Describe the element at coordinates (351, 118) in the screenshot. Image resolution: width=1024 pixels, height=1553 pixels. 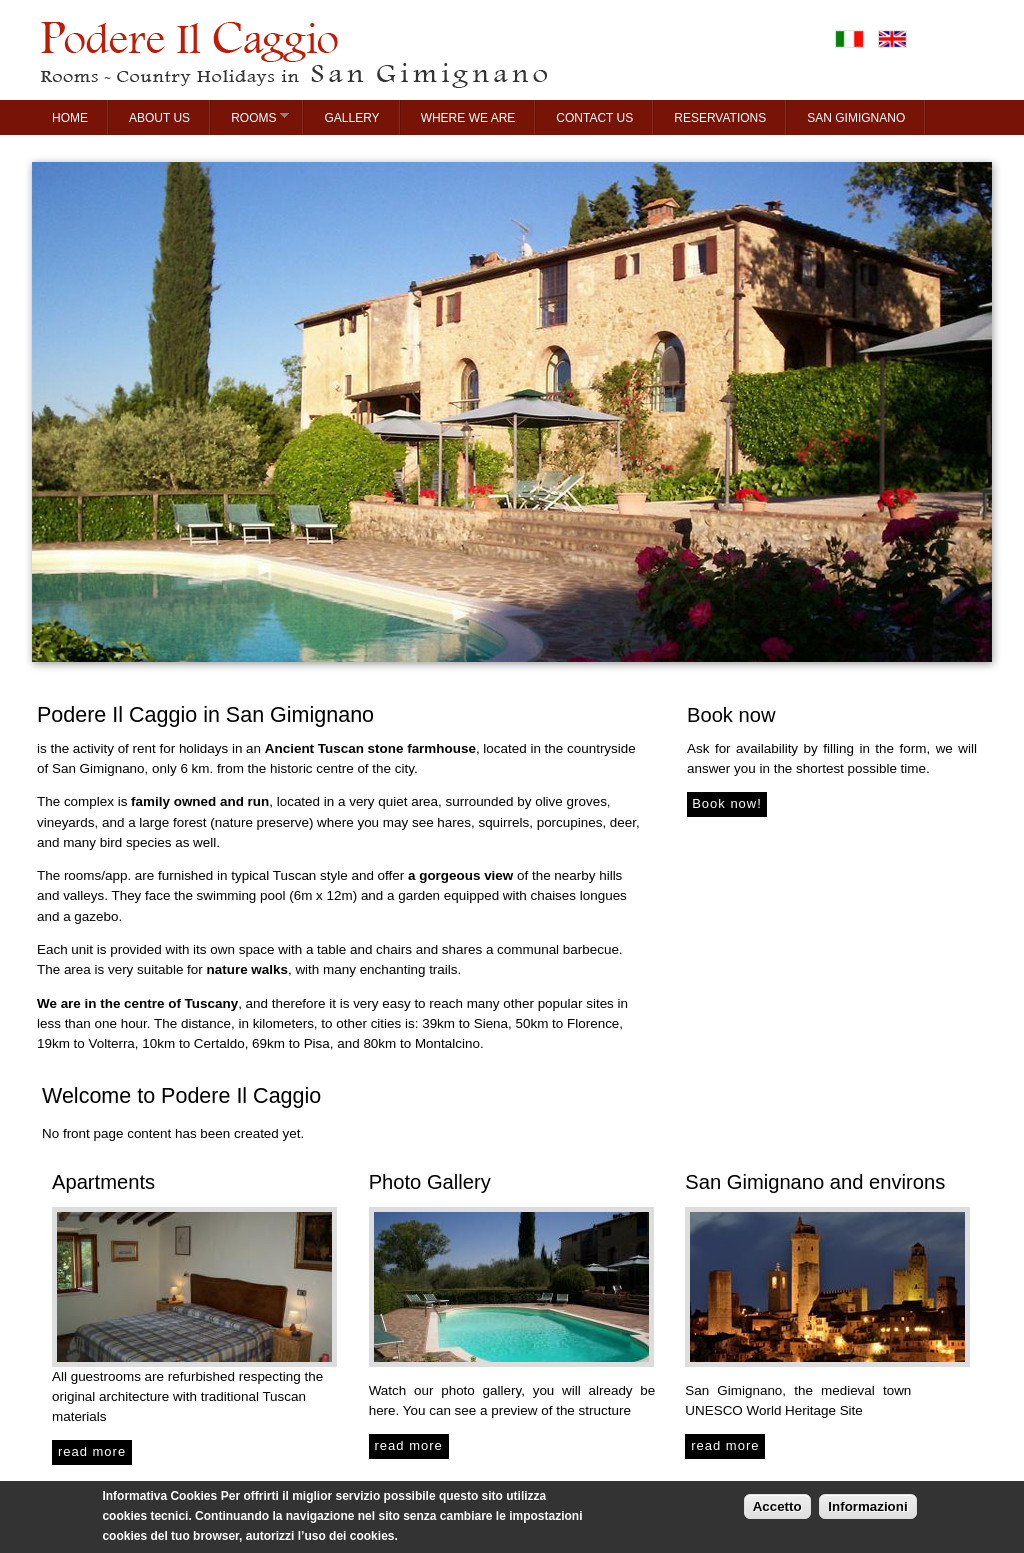
I see `Gallery` at that location.